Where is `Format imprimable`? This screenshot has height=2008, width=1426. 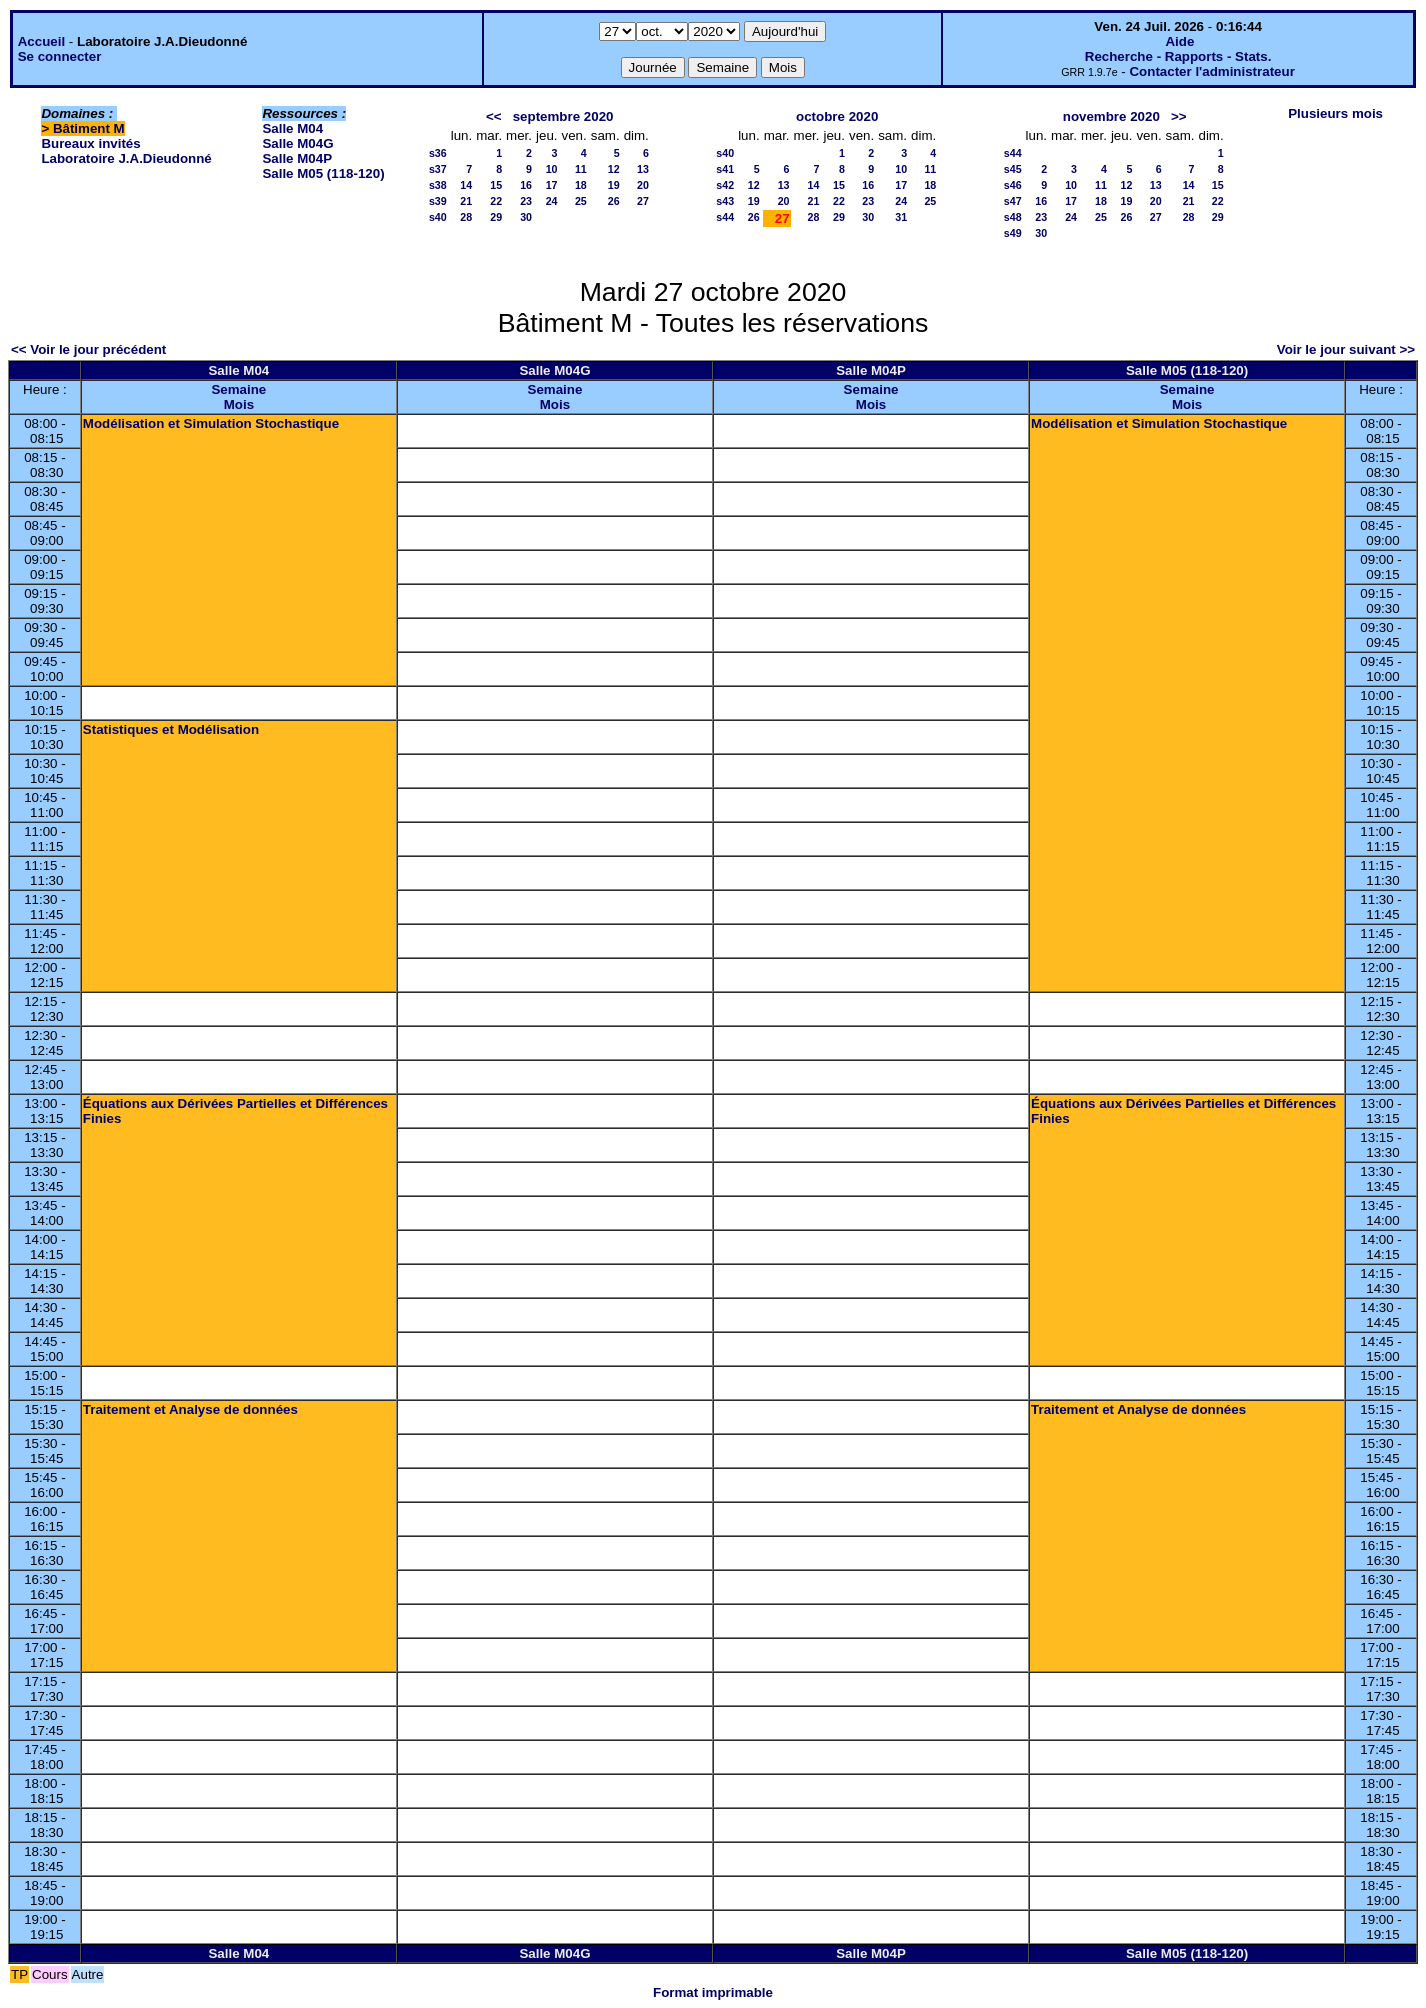 Format imprimable is located at coordinates (713, 1992).